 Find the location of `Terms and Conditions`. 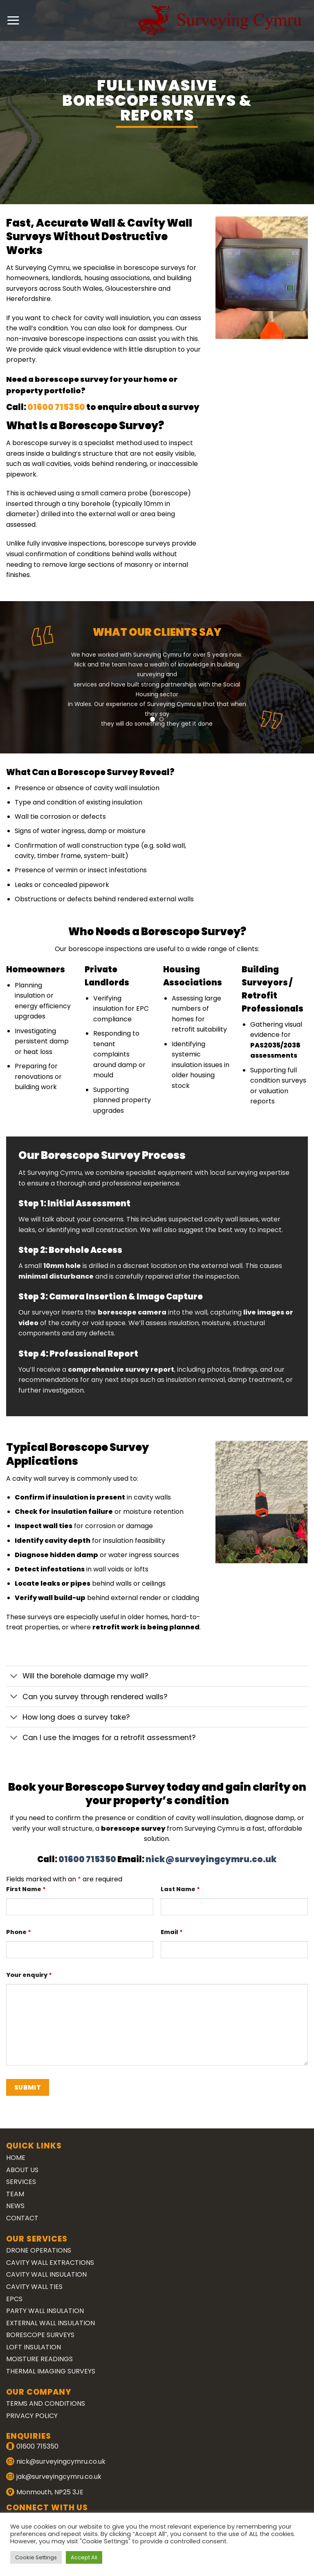

Terms and Conditions is located at coordinates (45, 2403).